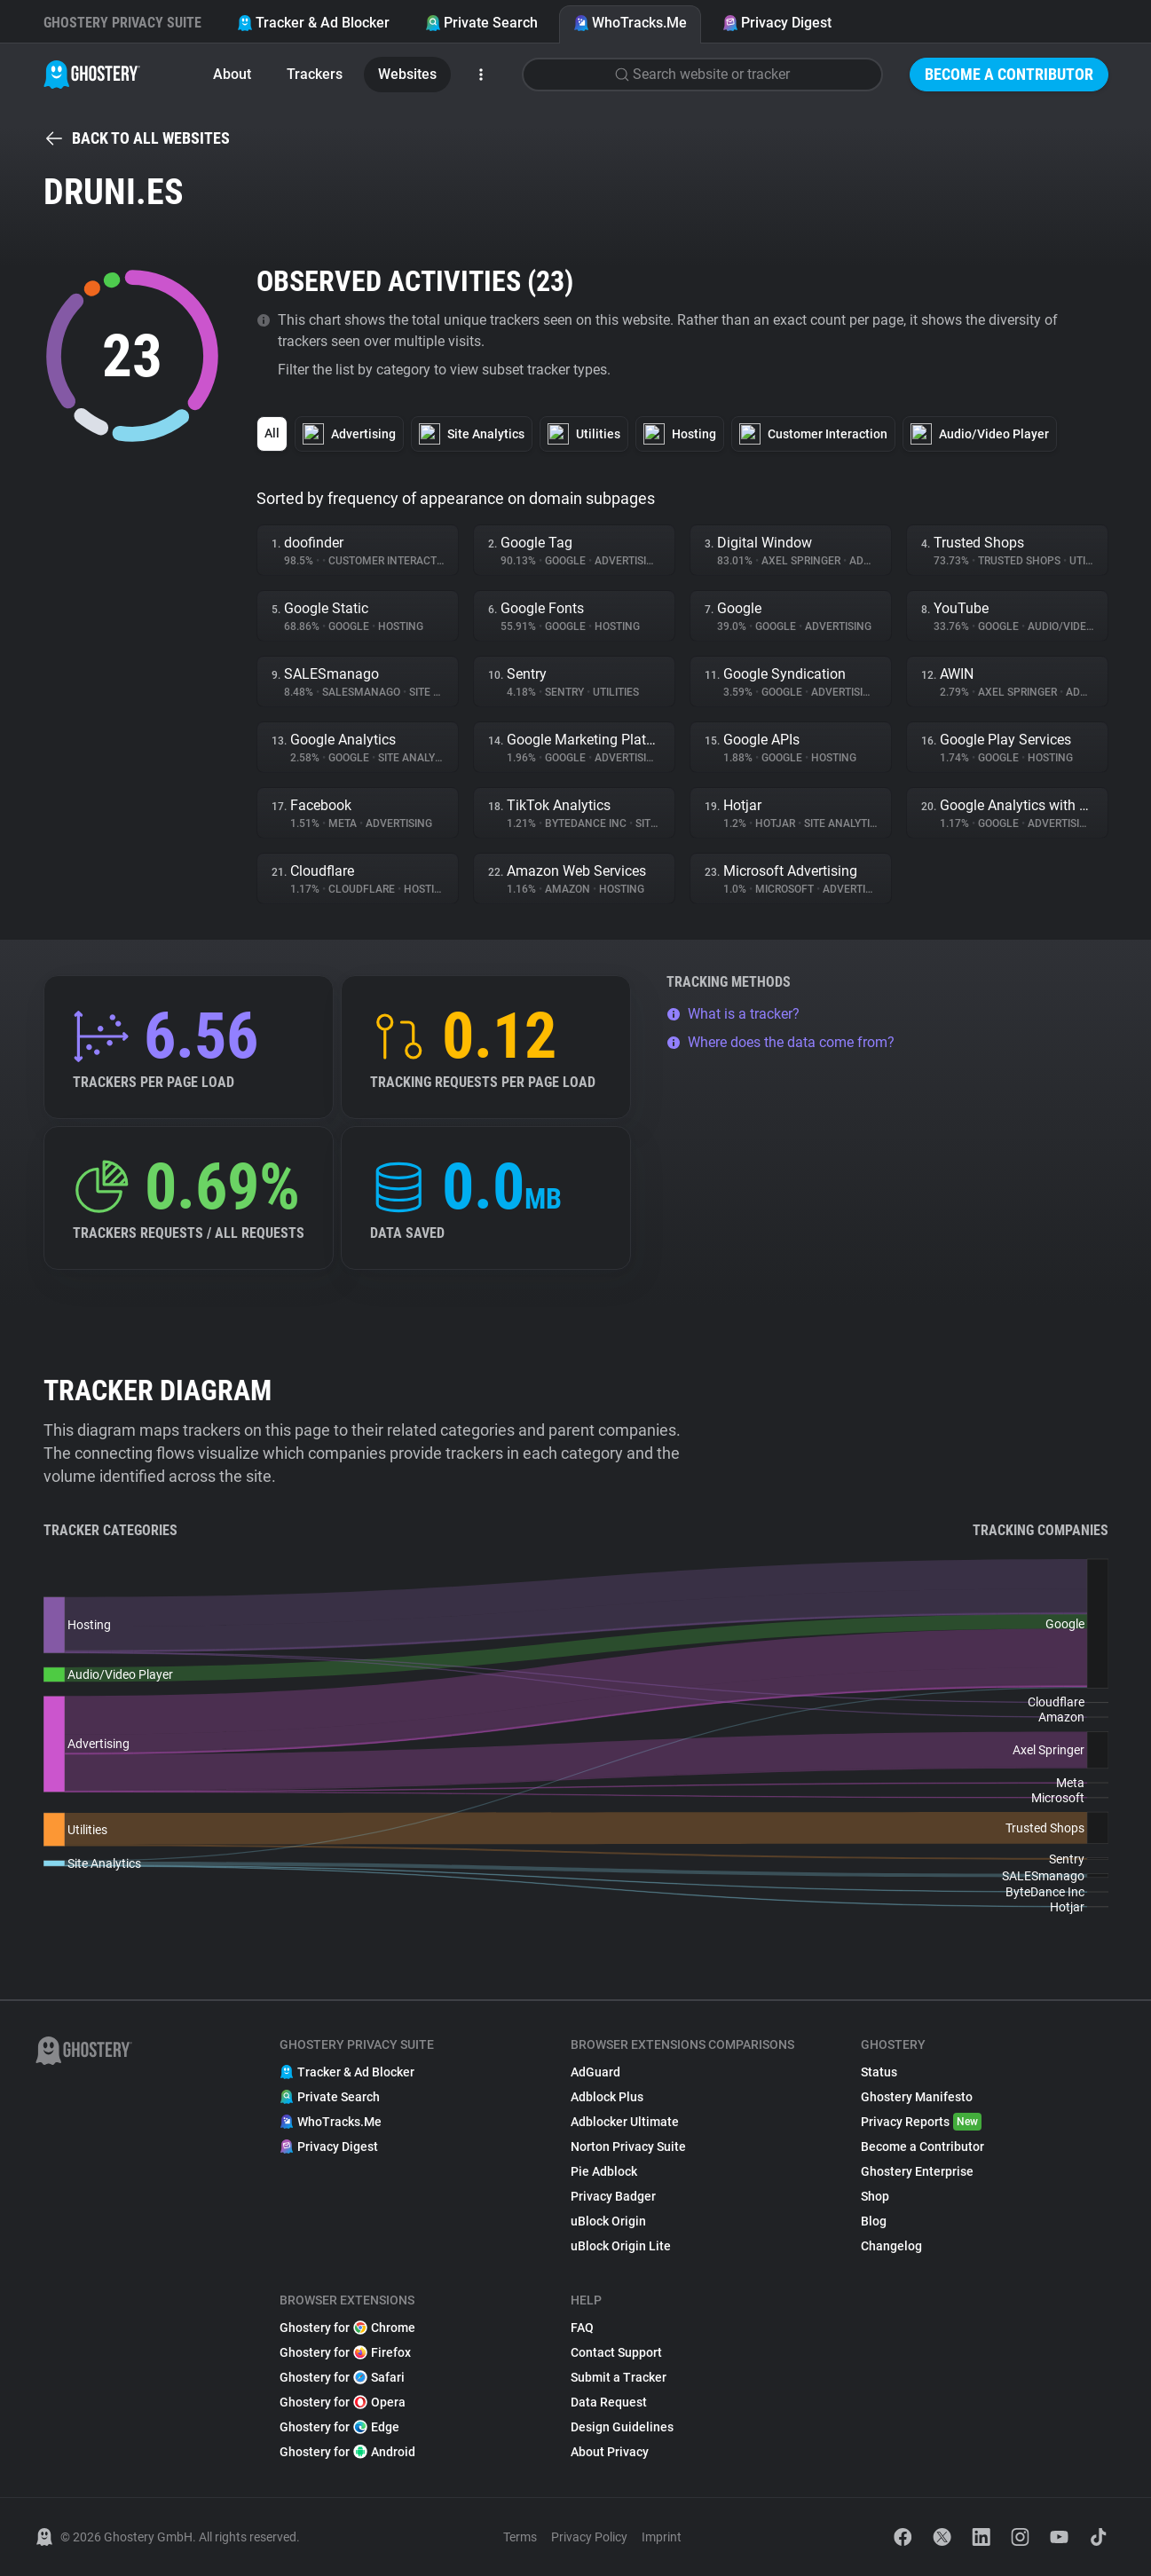 This screenshot has width=1151, height=2576. Describe the element at coordinates (582, 2327) in the screenshot. I see `FAQ` at that location.